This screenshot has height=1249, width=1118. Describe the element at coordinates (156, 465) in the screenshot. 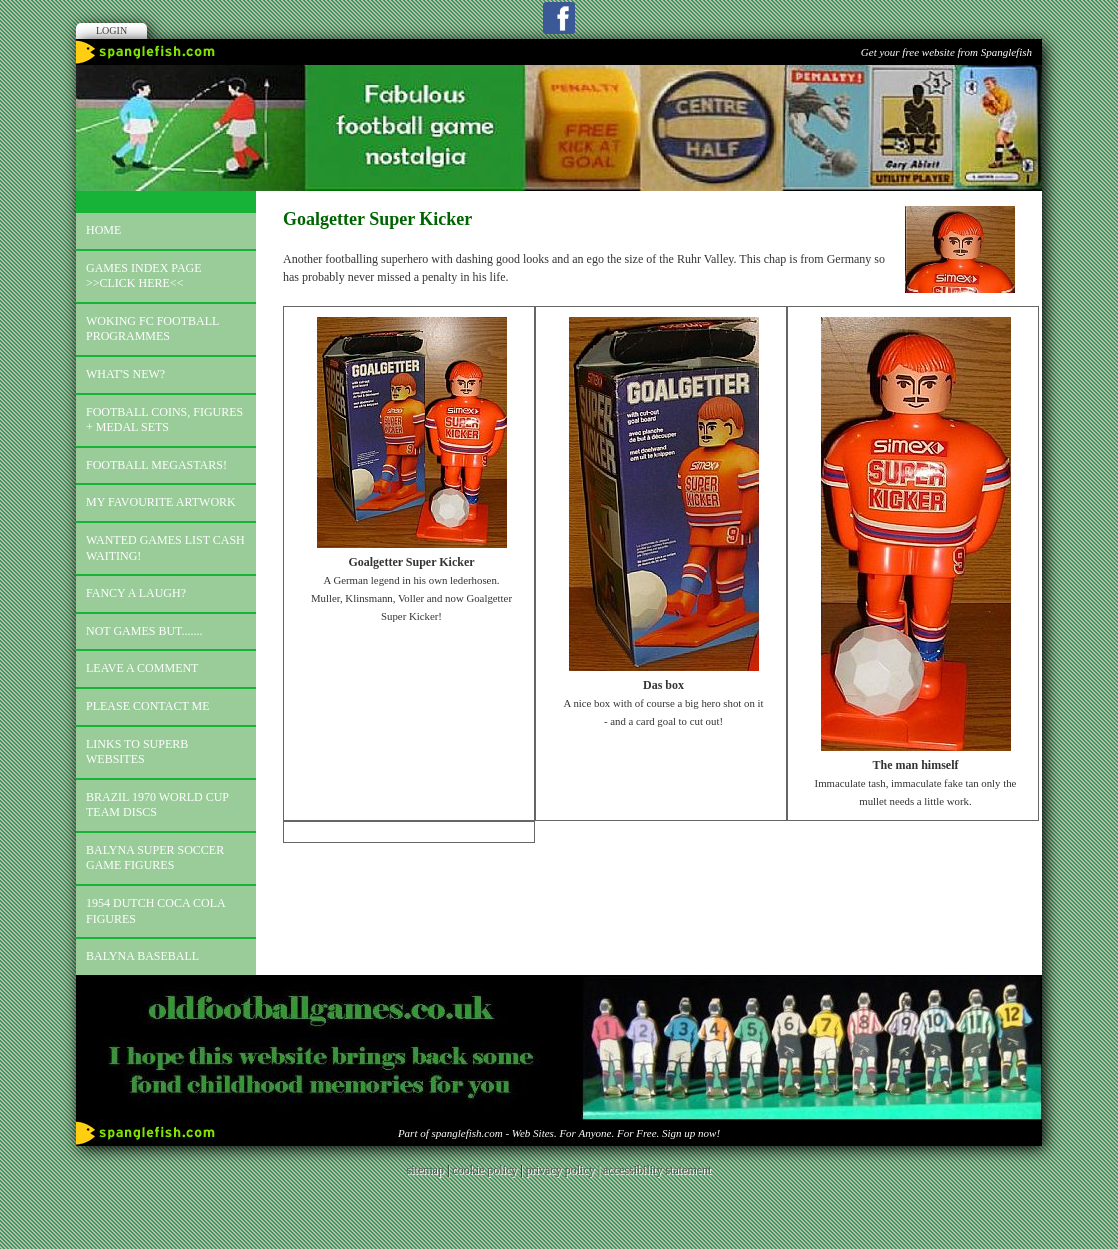

I see `Football megastars!` at that location.